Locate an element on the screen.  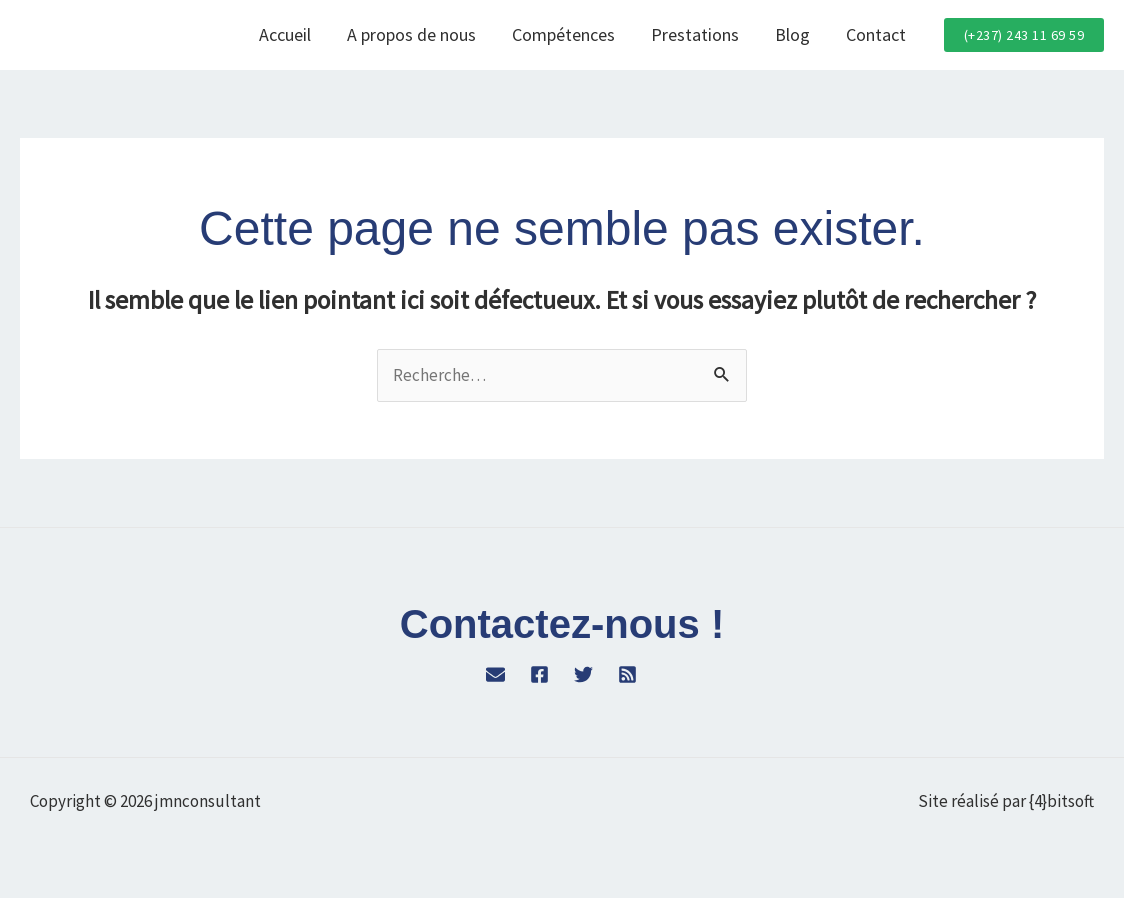
Blog is located at coordinates (792, 34).